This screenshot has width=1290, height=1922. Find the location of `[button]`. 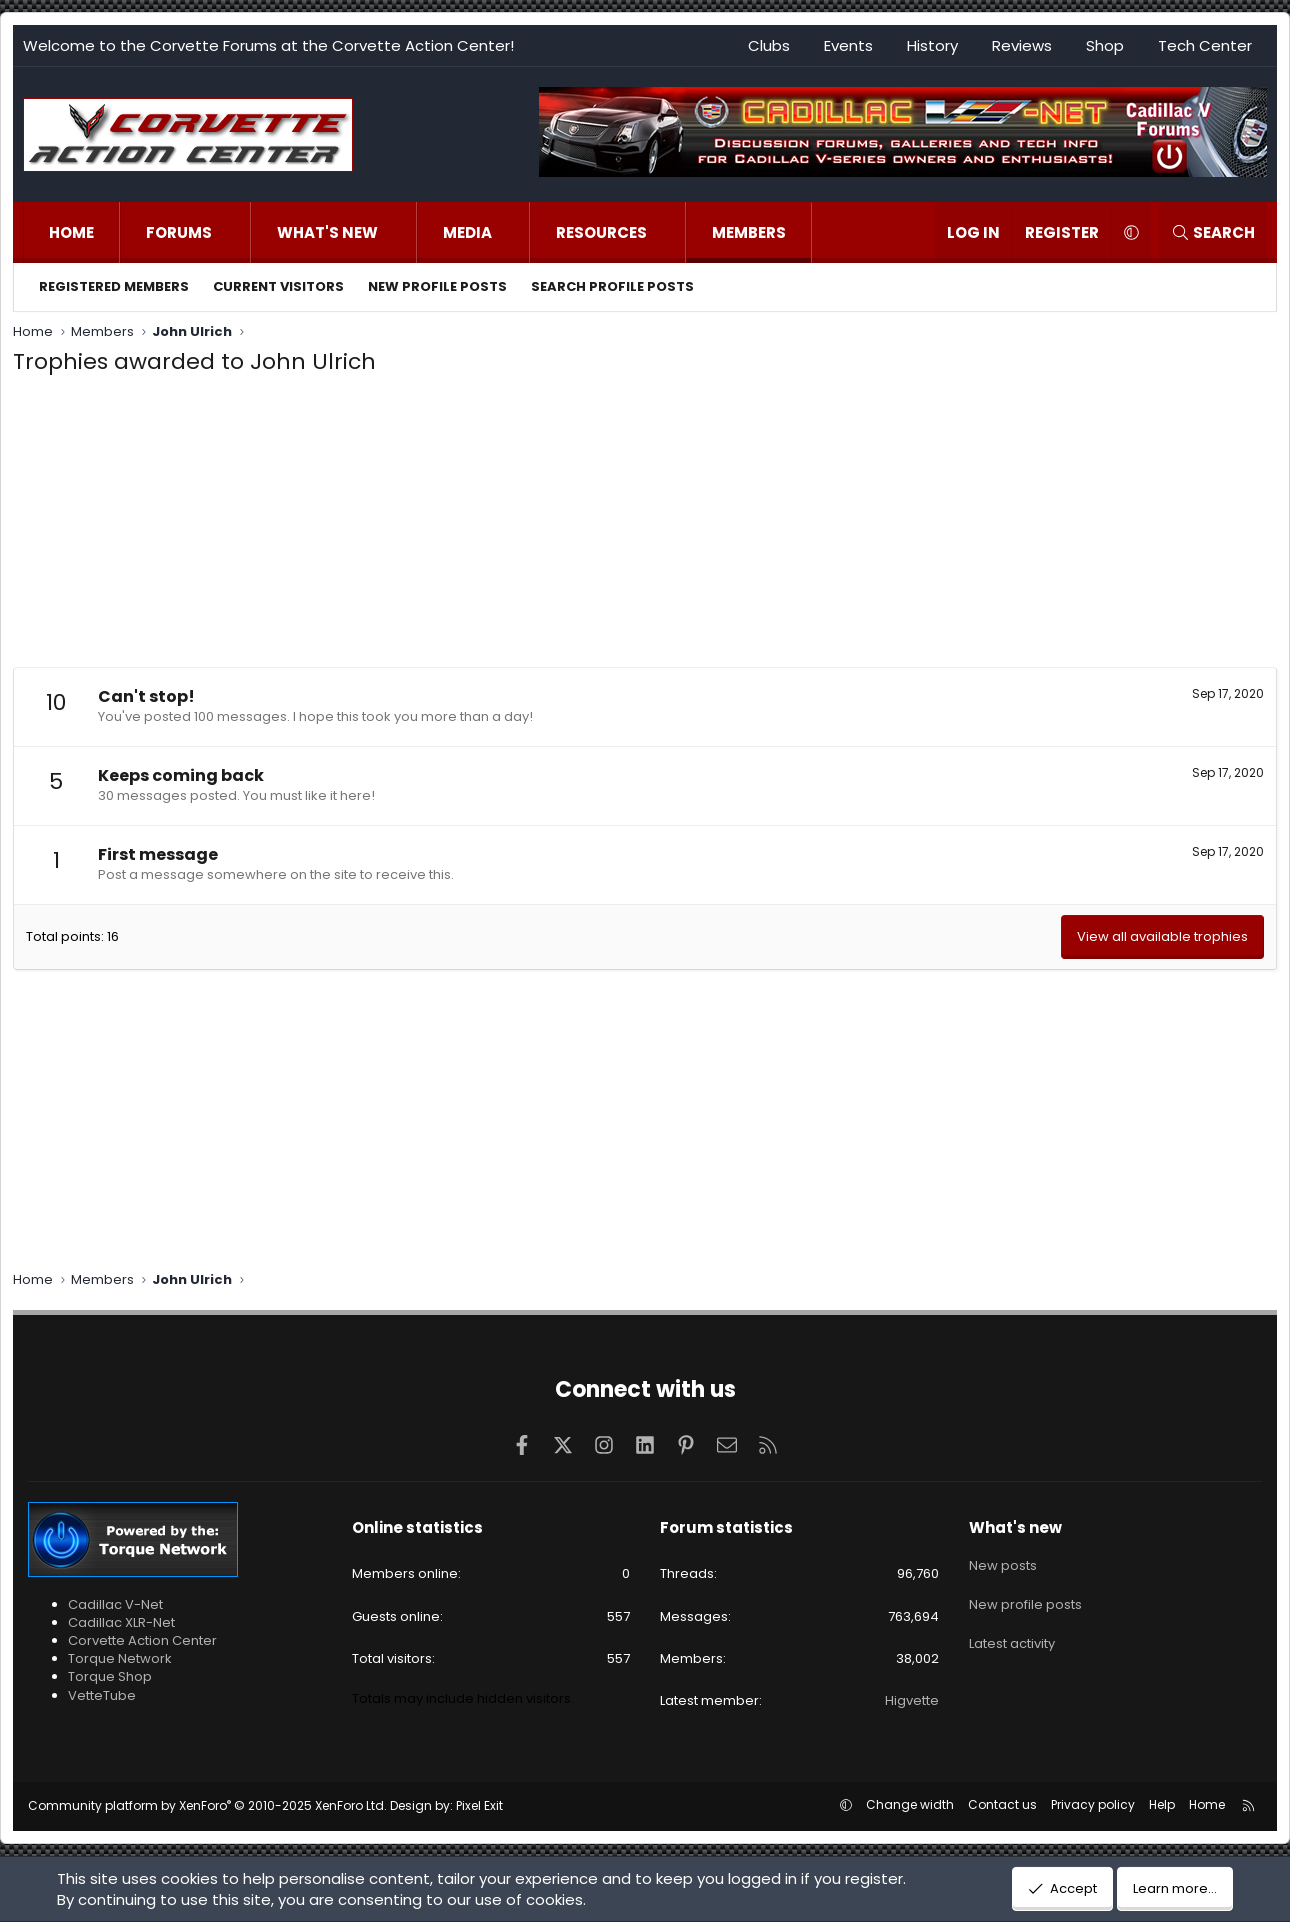

[button] is located at coordinates (232, 232).